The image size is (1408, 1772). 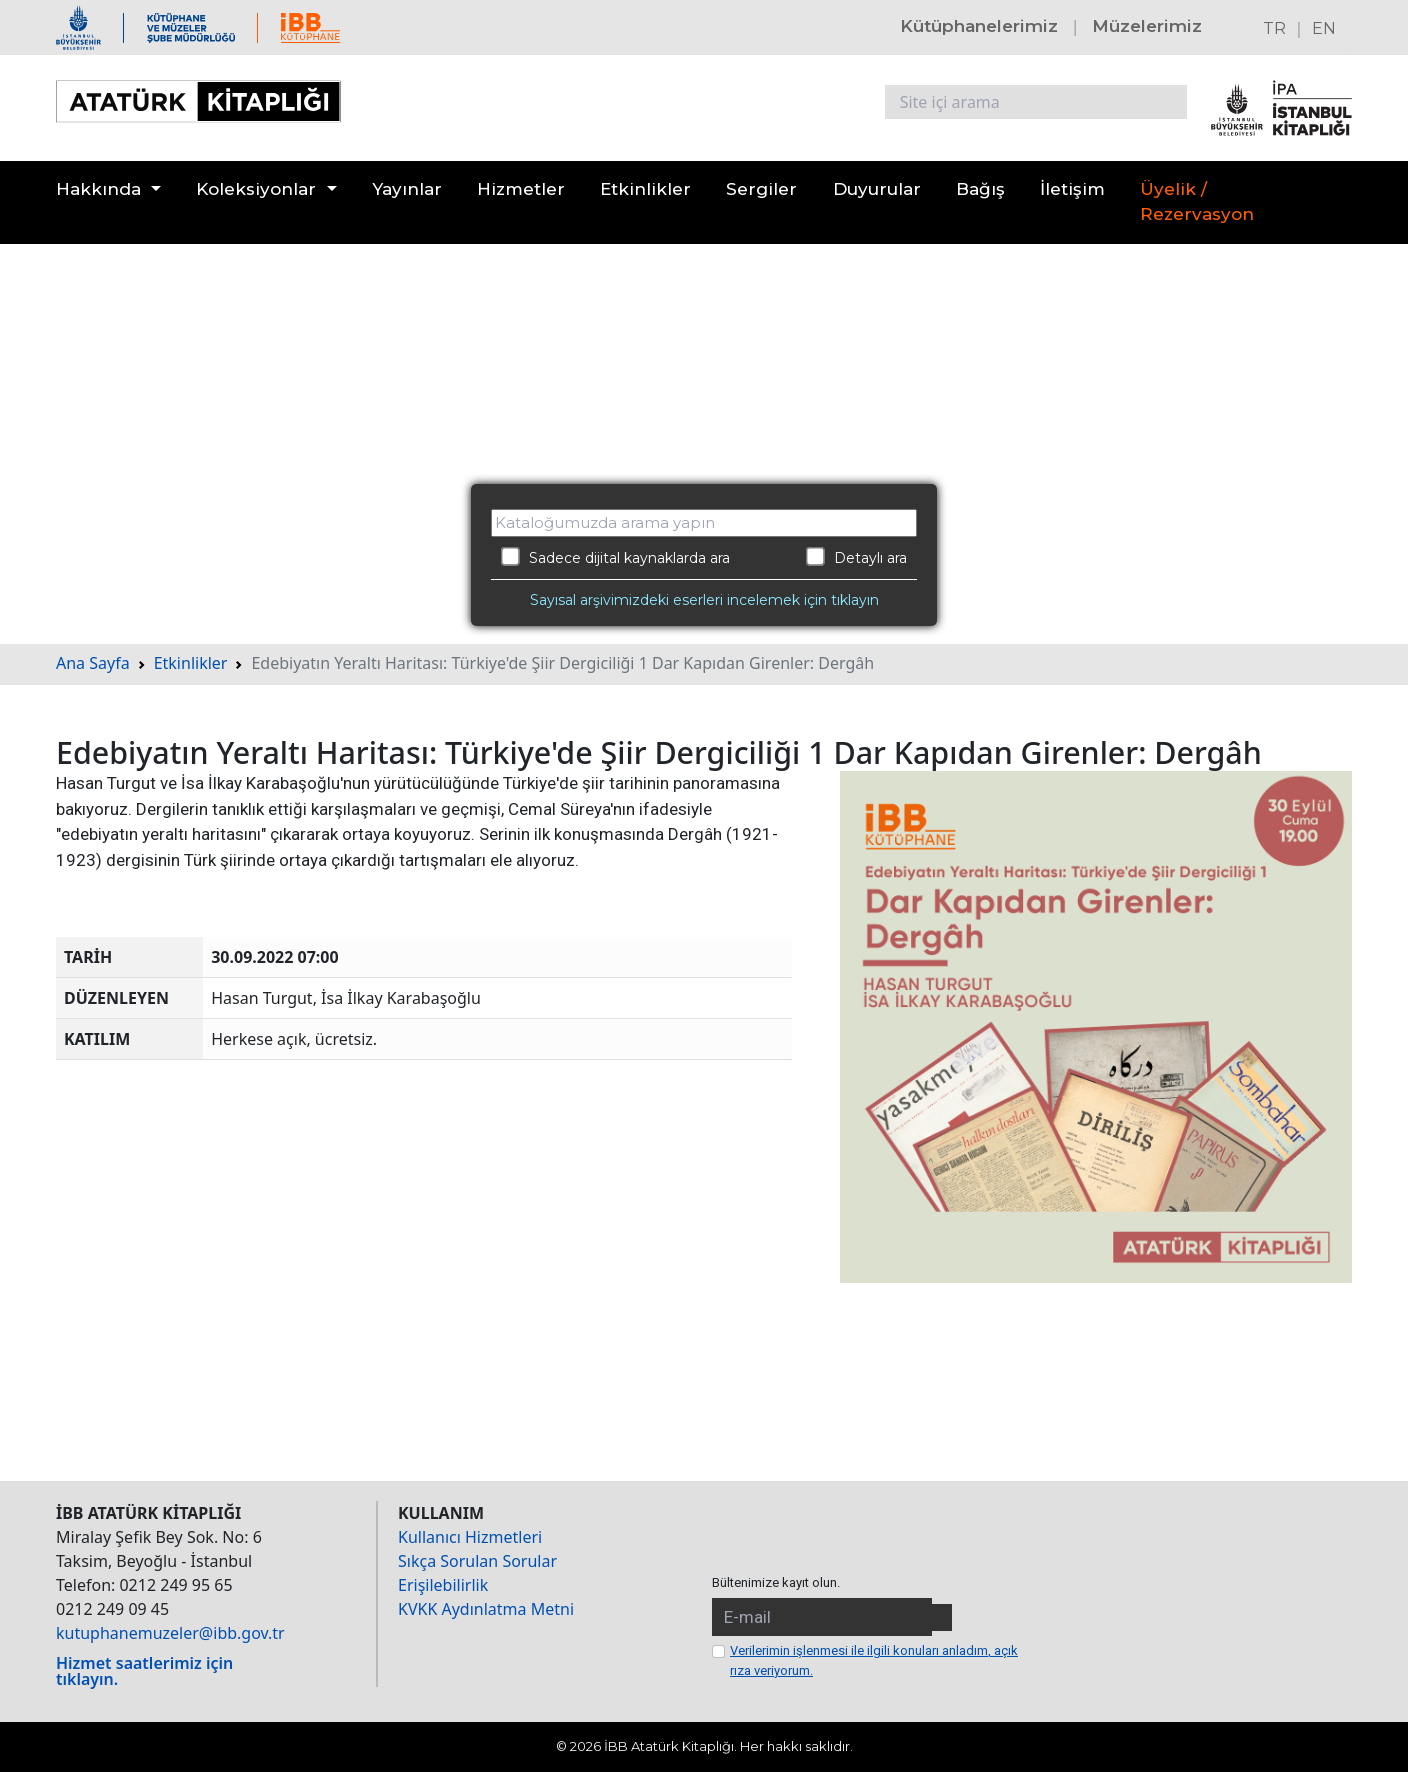 What do you see at coordinates (1274, 28) in the screenshot?
I see `TR` at bounding box center [1274, 28].